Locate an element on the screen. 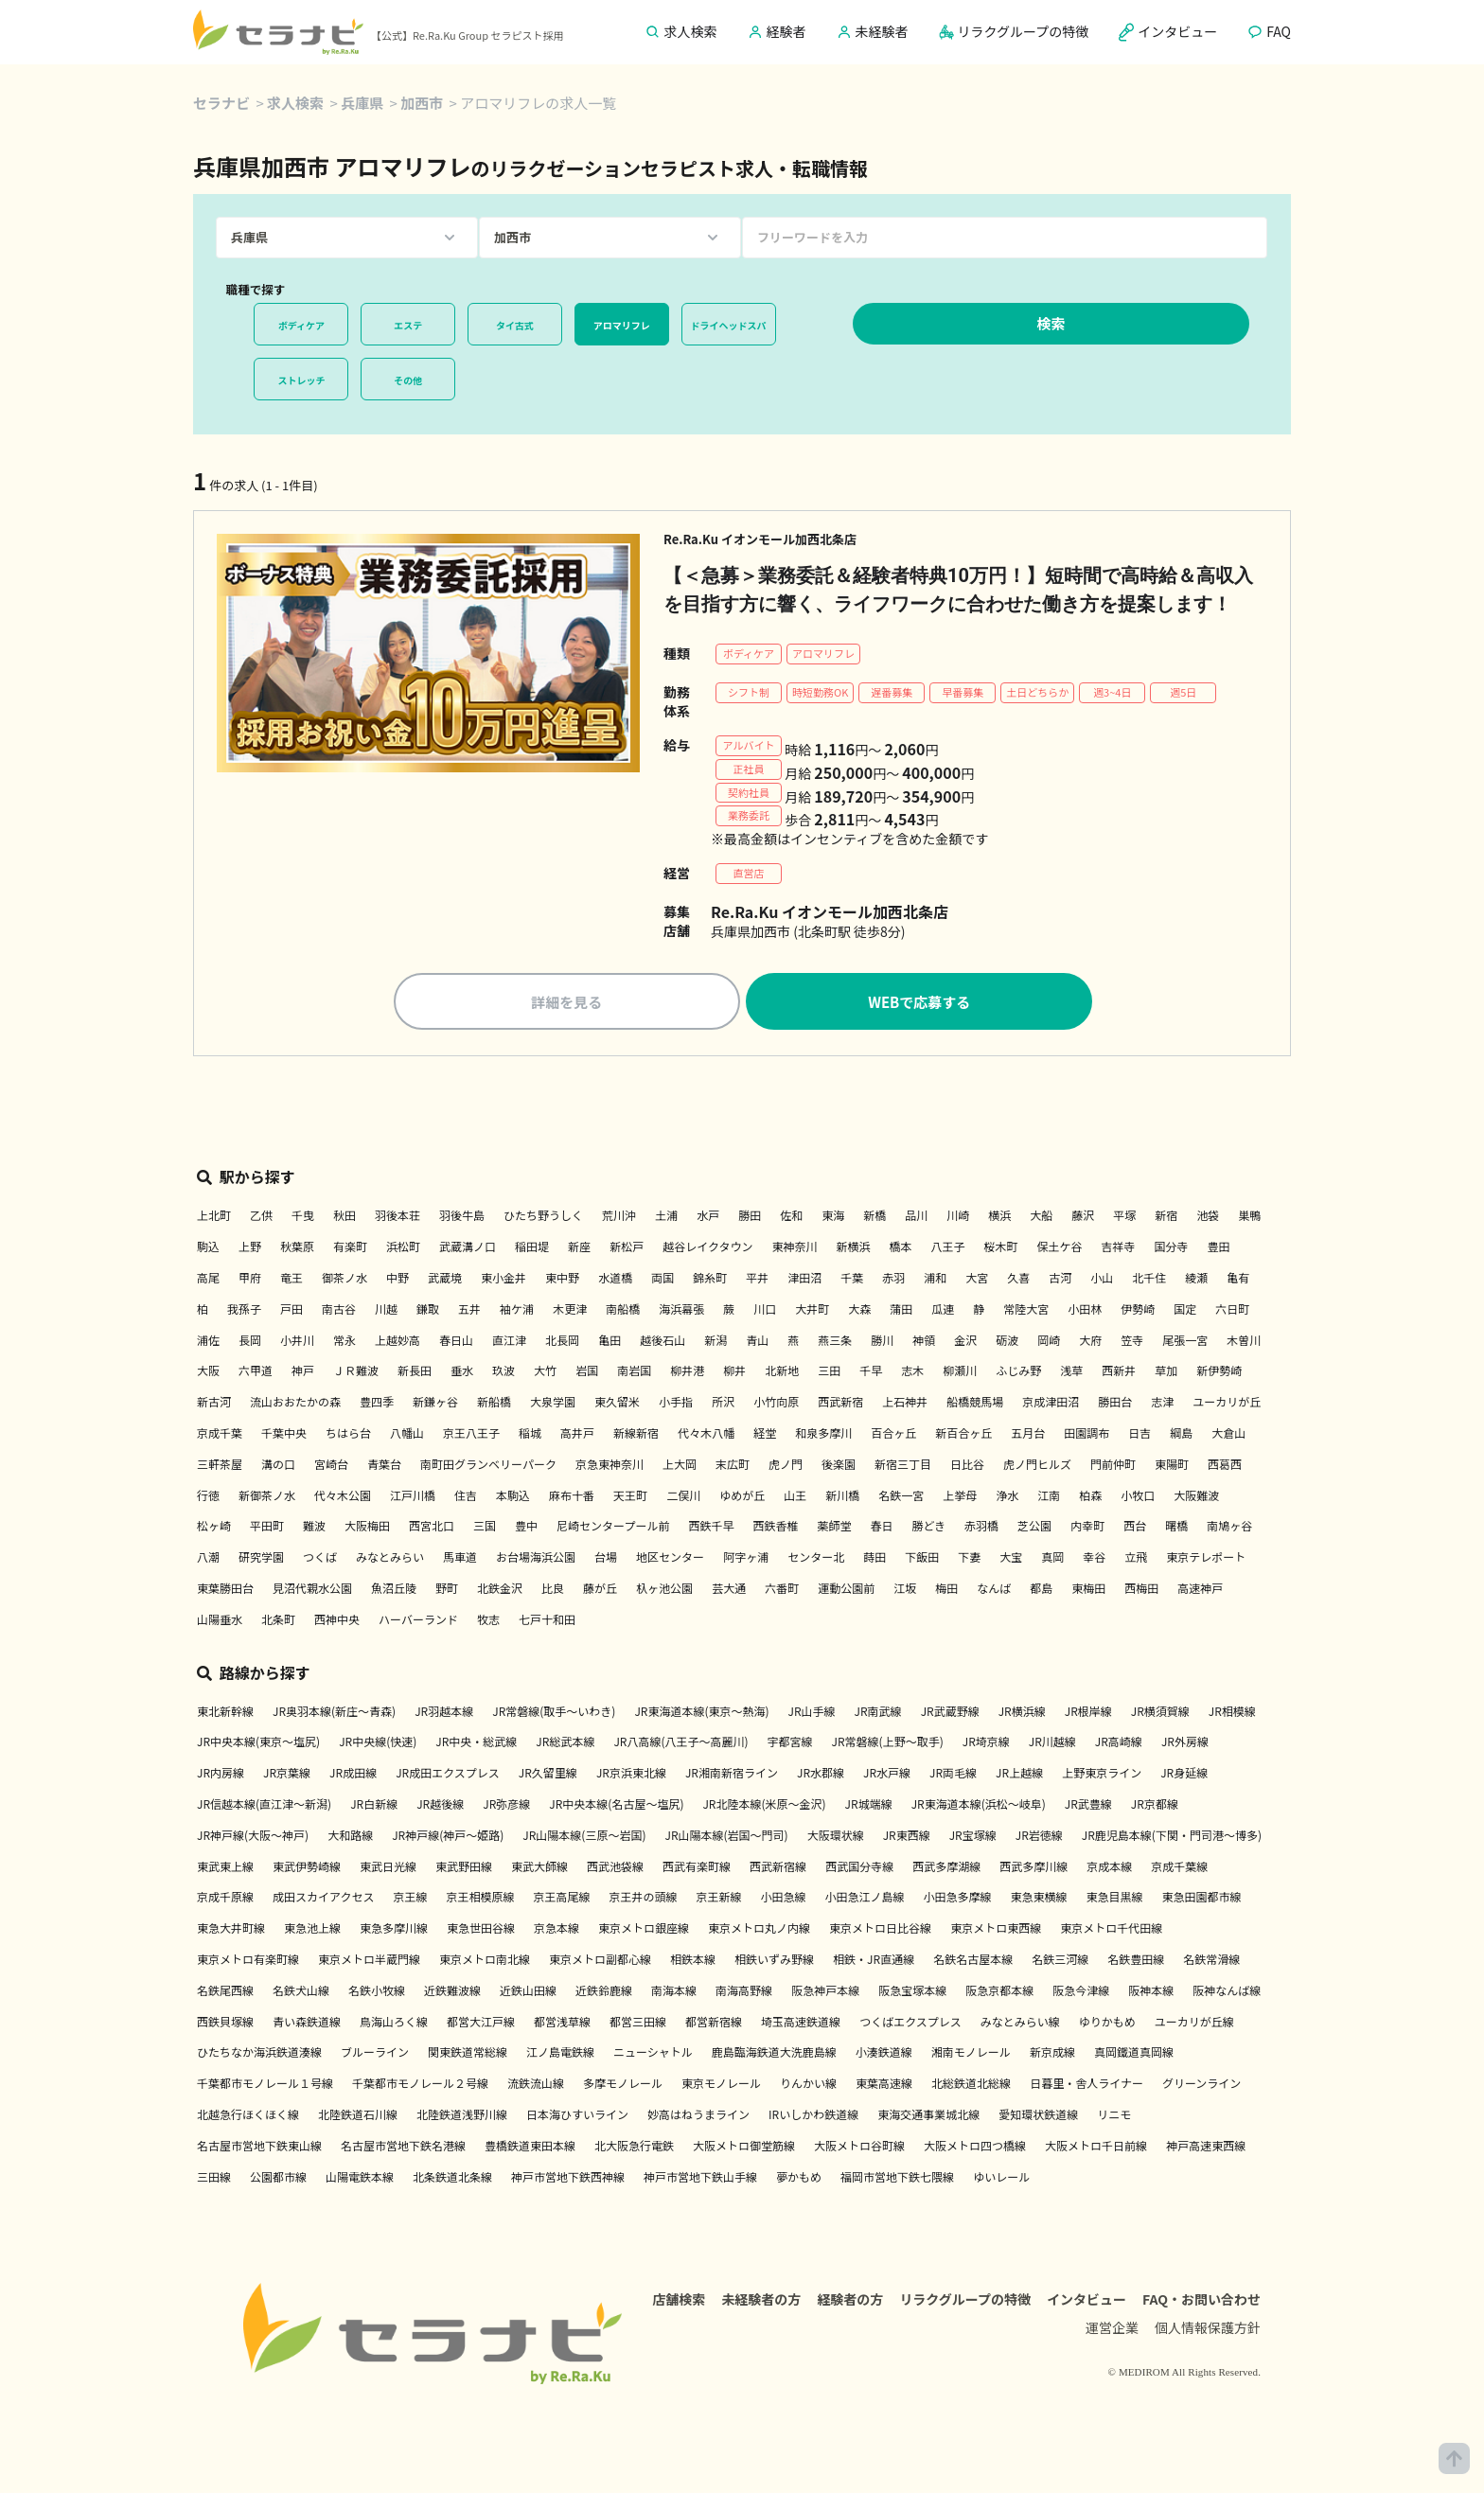 The width and height of the screenshot is (1484, 2493). 京王八王子 is located at coordinates (471, 1432).